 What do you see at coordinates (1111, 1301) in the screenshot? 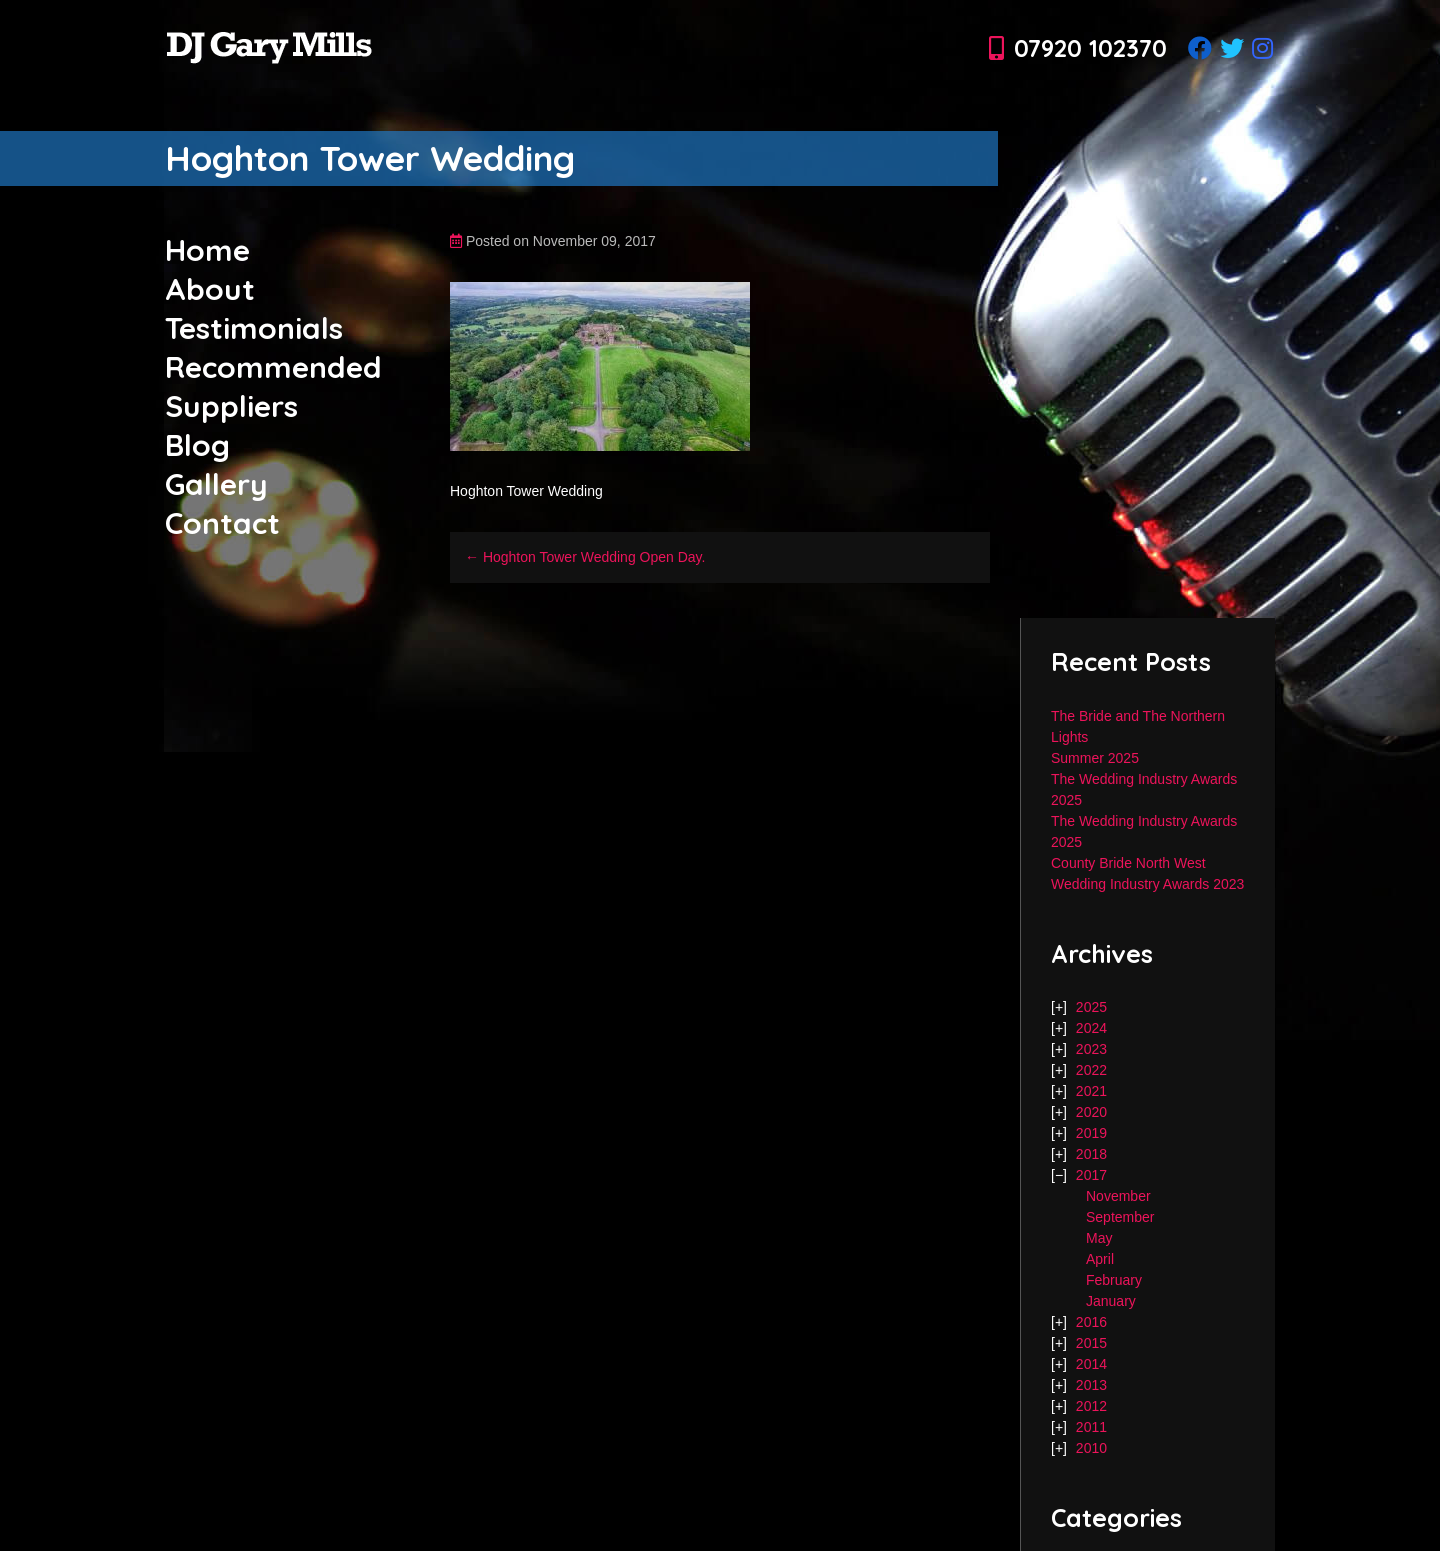
I see `January` at bounding box center [1111, 1301].